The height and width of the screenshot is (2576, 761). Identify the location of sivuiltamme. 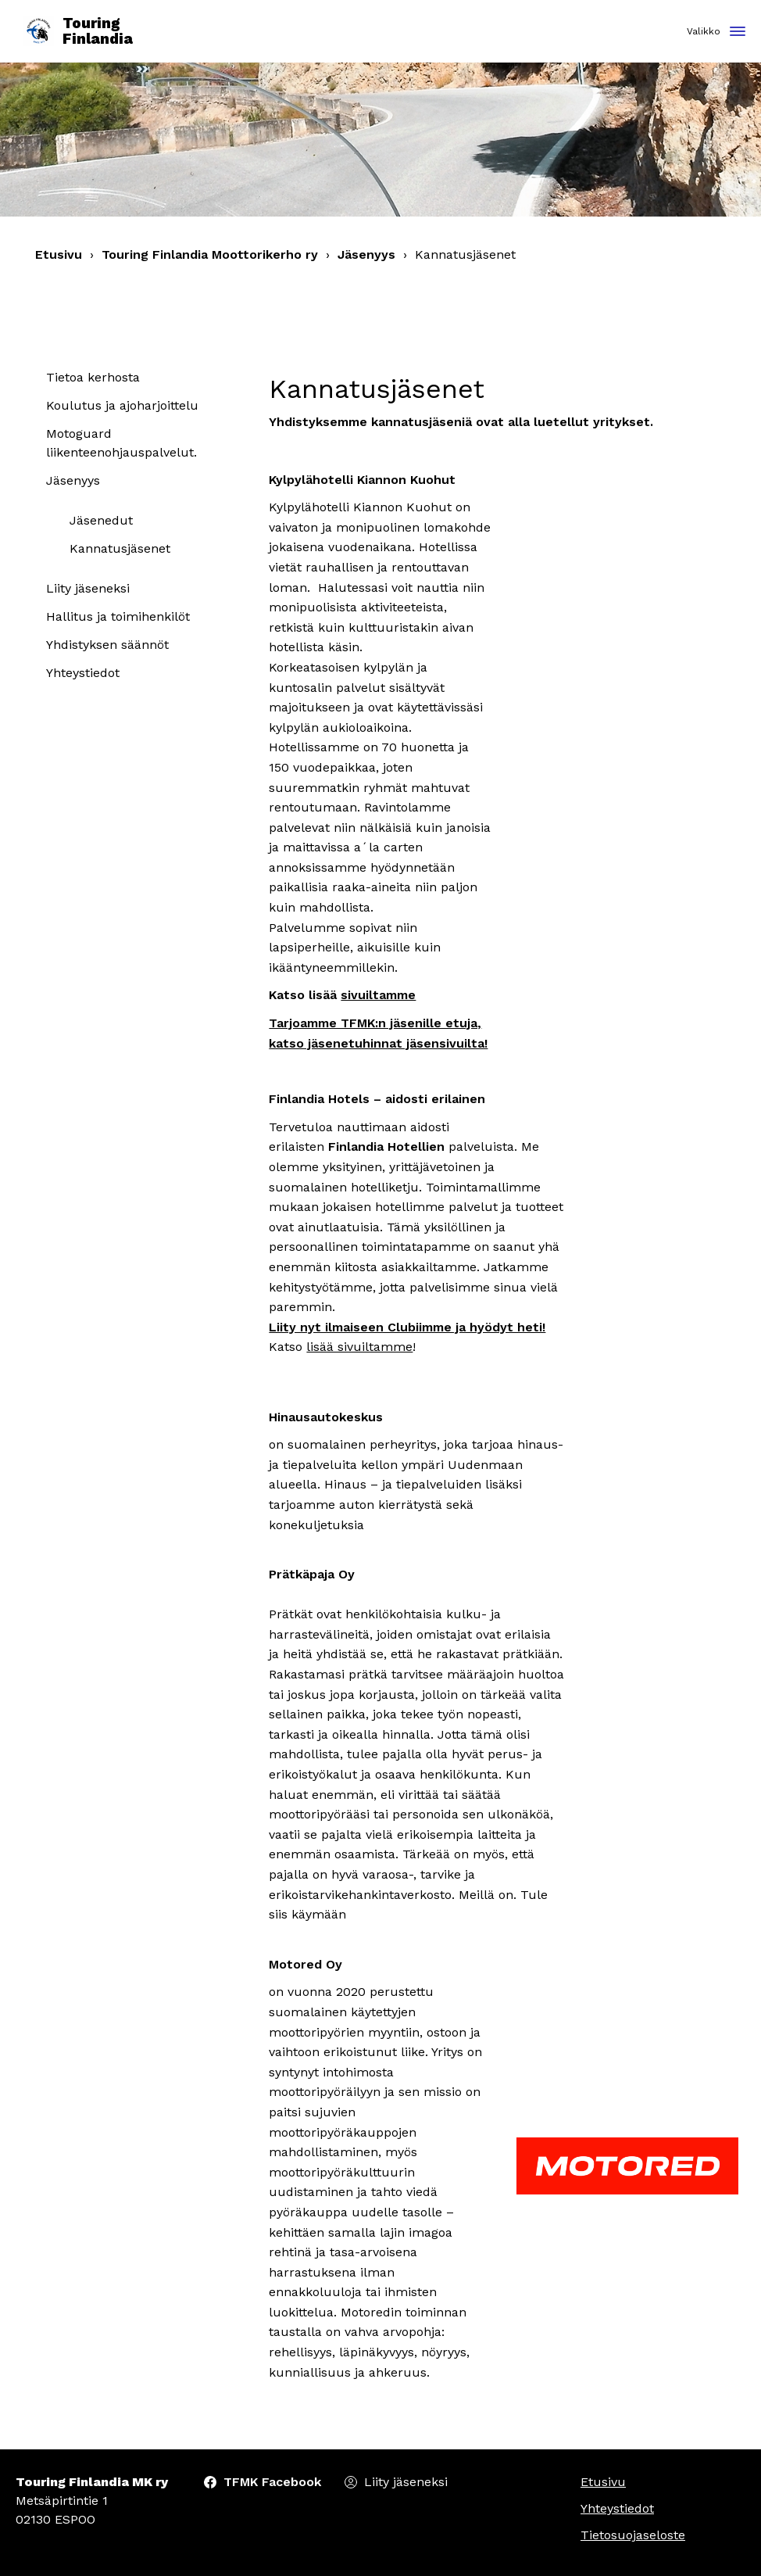
(378, 994).